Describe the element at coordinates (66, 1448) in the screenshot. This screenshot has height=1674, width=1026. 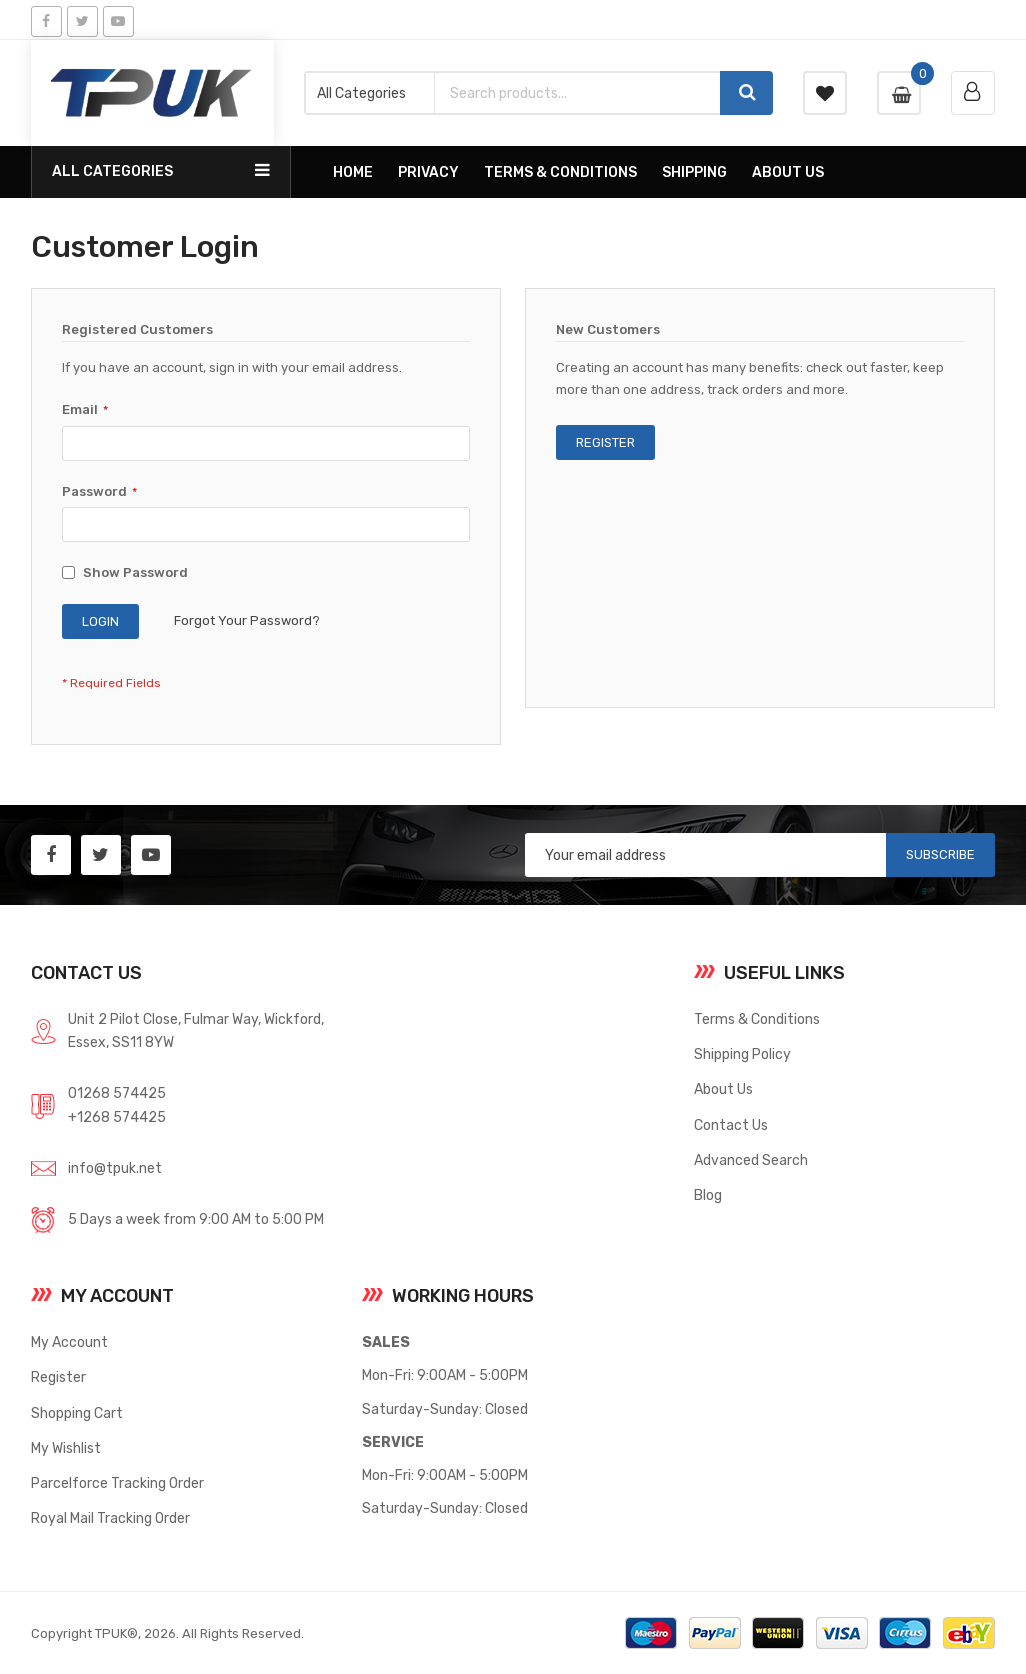
I see `My Wishlist` at that location.